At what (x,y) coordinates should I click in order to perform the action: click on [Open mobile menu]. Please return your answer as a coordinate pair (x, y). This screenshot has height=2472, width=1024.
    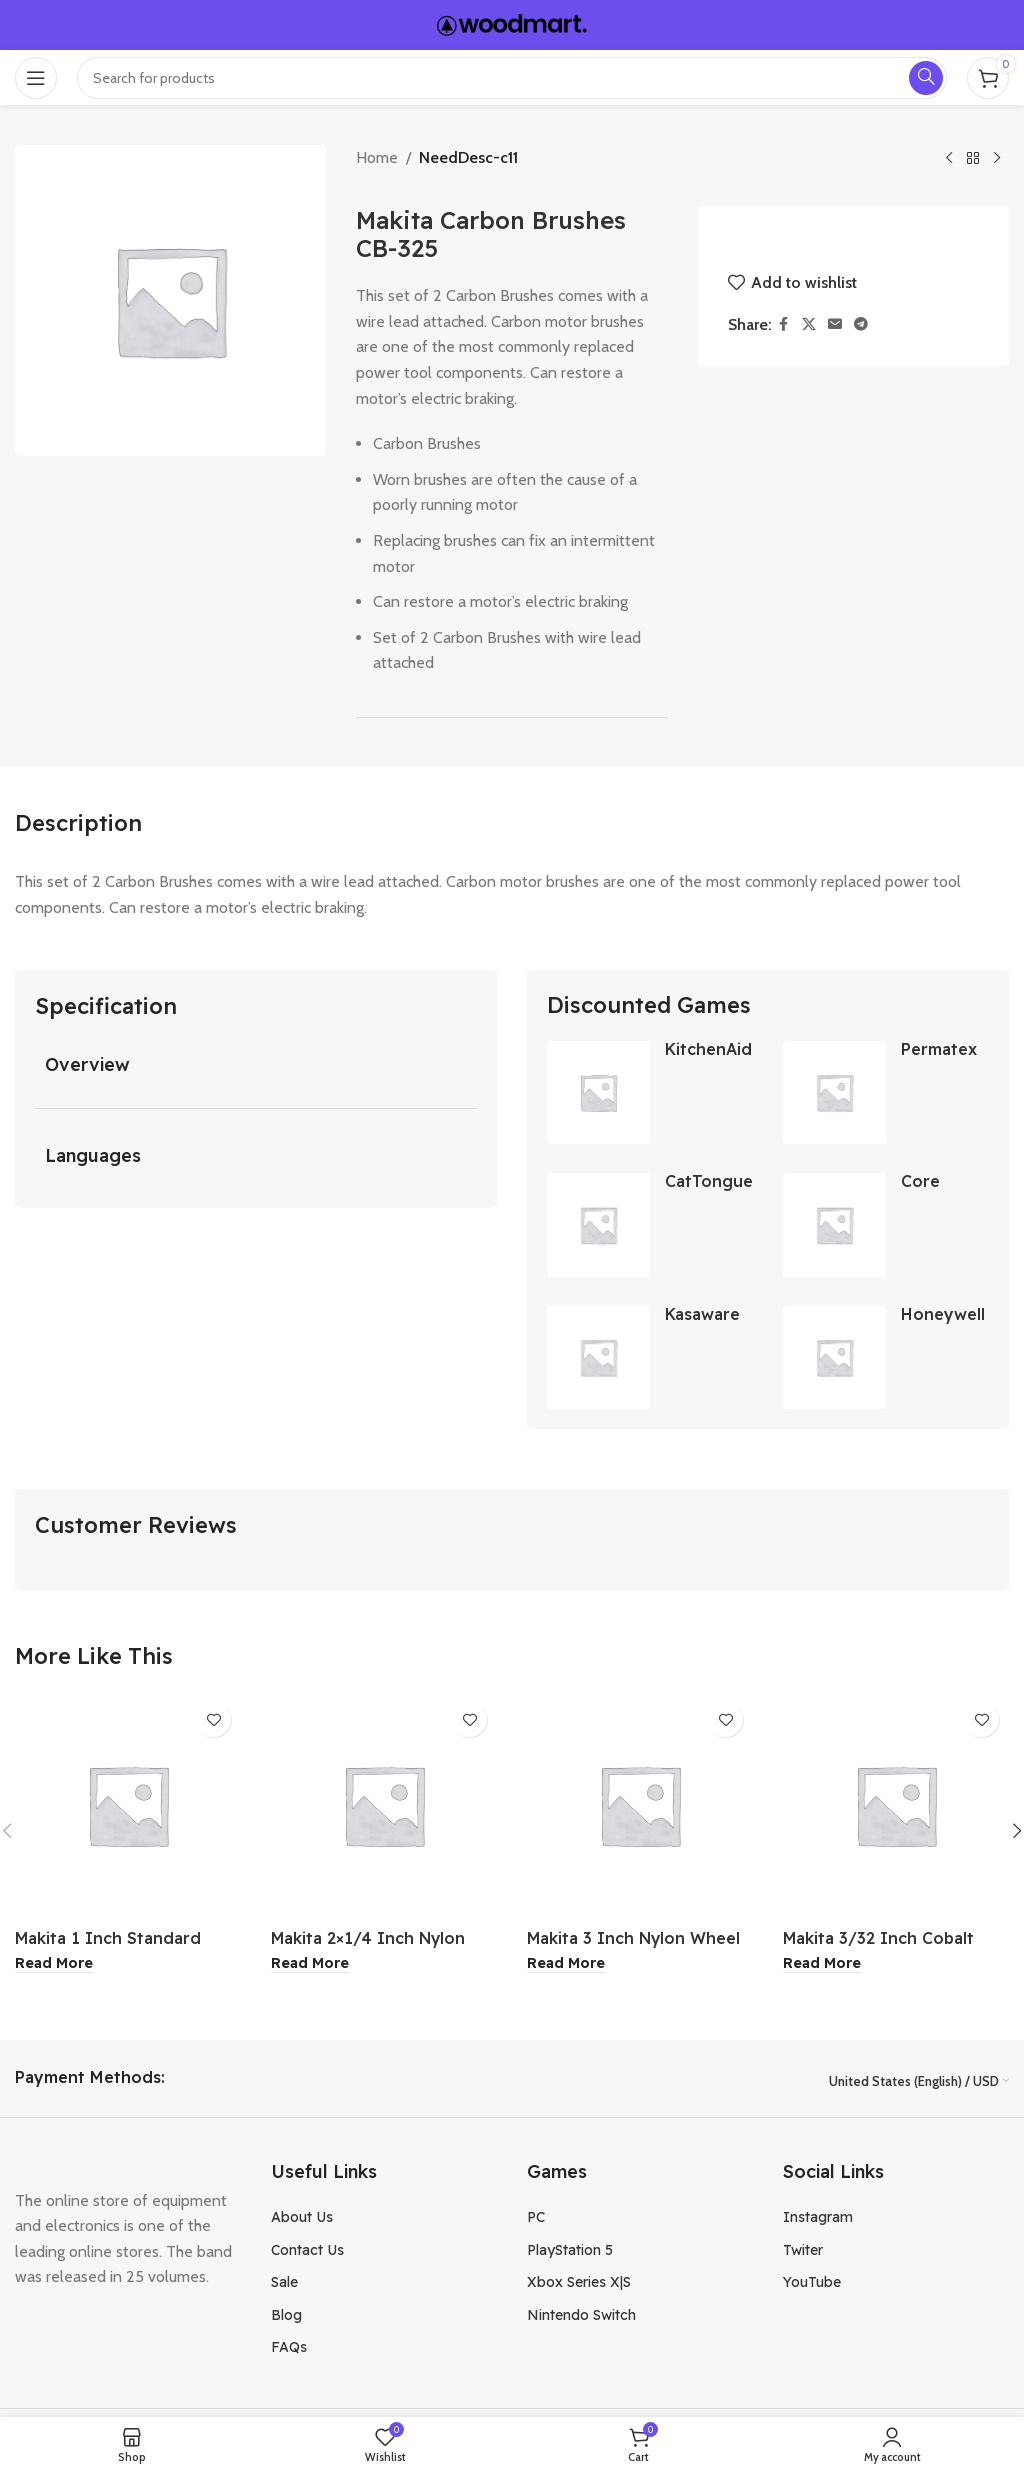
    Looking at the image, I should click on (36, 78).